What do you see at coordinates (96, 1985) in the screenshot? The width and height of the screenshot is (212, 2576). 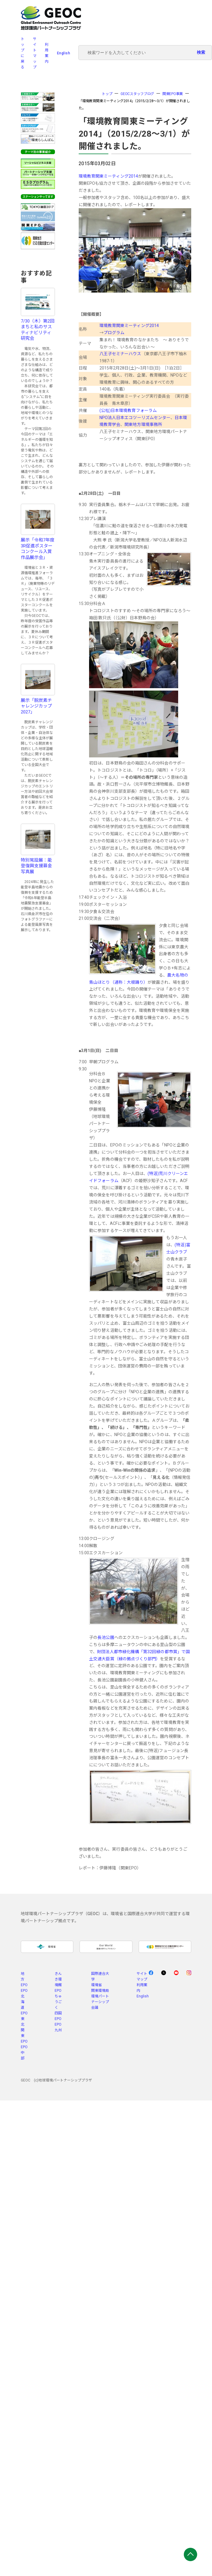 I see `環境省` at bounding box center [96, 1985].